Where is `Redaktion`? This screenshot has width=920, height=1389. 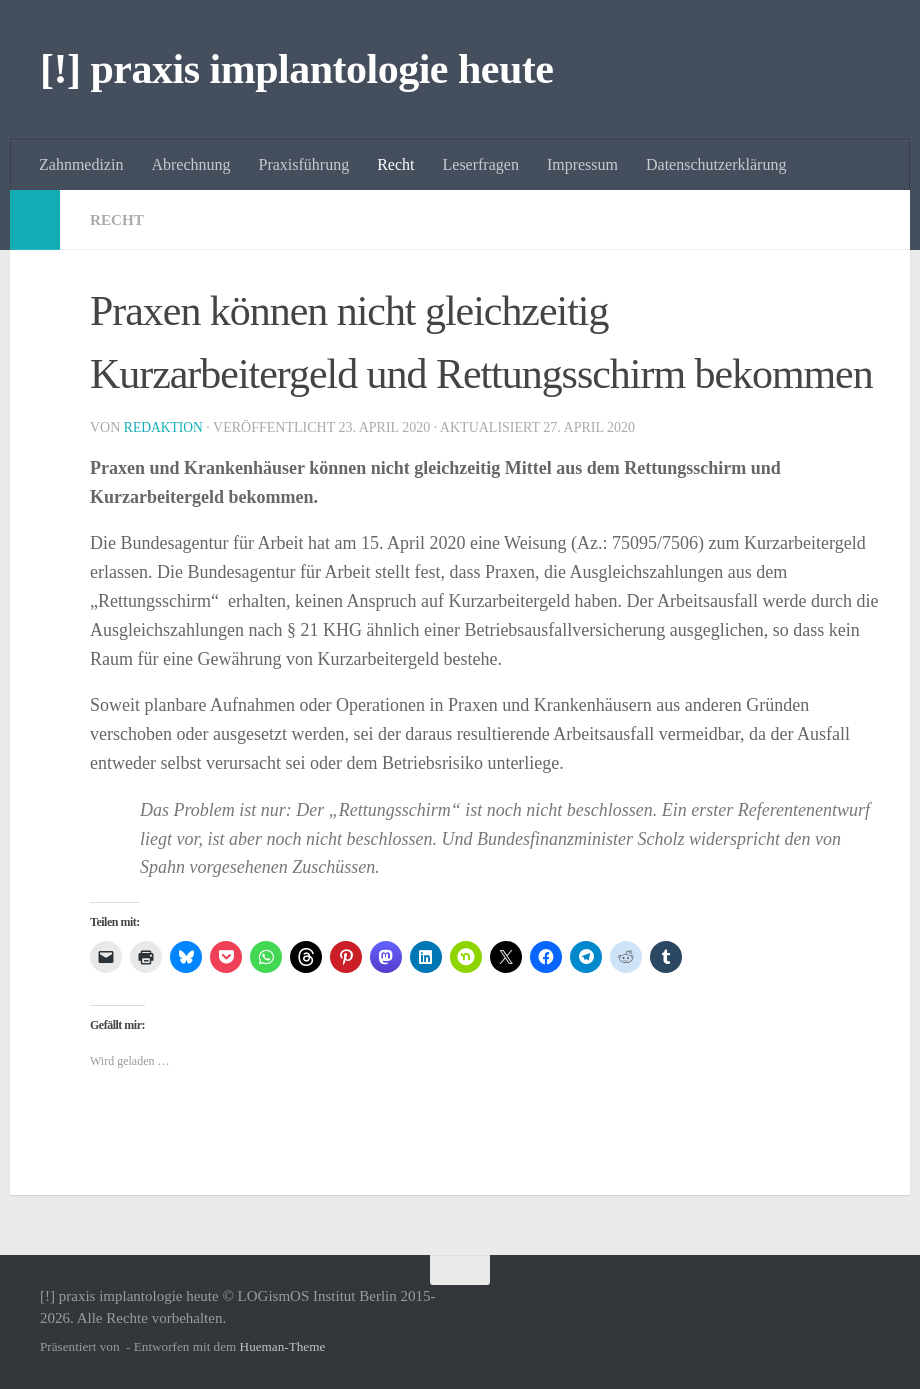 Redaktion is located at coordinates (165, 427).